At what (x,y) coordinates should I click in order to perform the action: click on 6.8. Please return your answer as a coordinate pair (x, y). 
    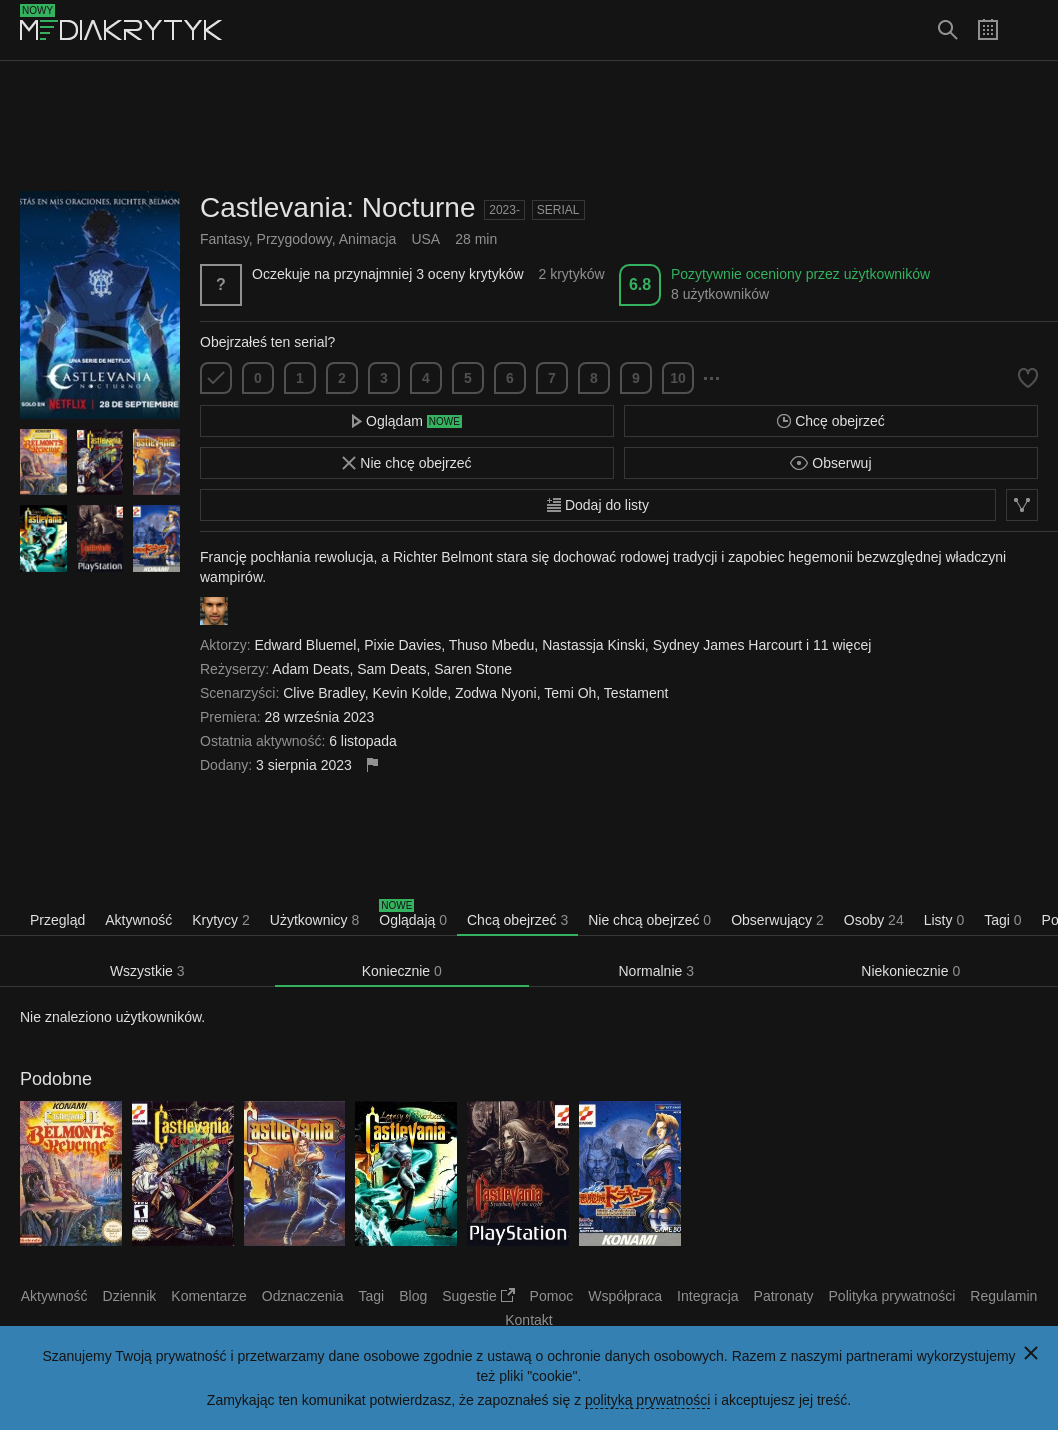
    Looking at the image, I should click on (640, 284).